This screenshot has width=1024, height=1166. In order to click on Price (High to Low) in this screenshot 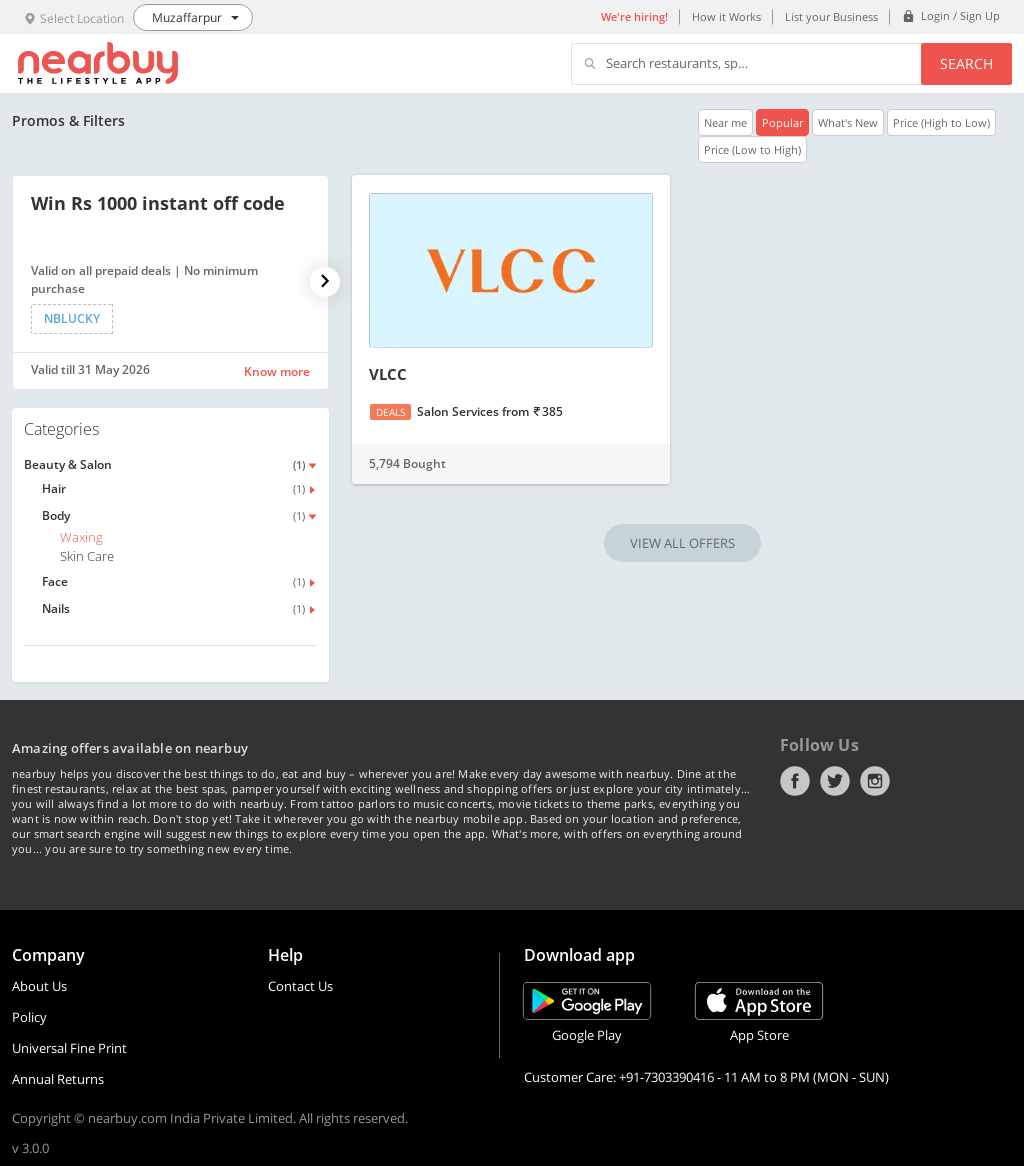, I will do `click(941, 122)`.